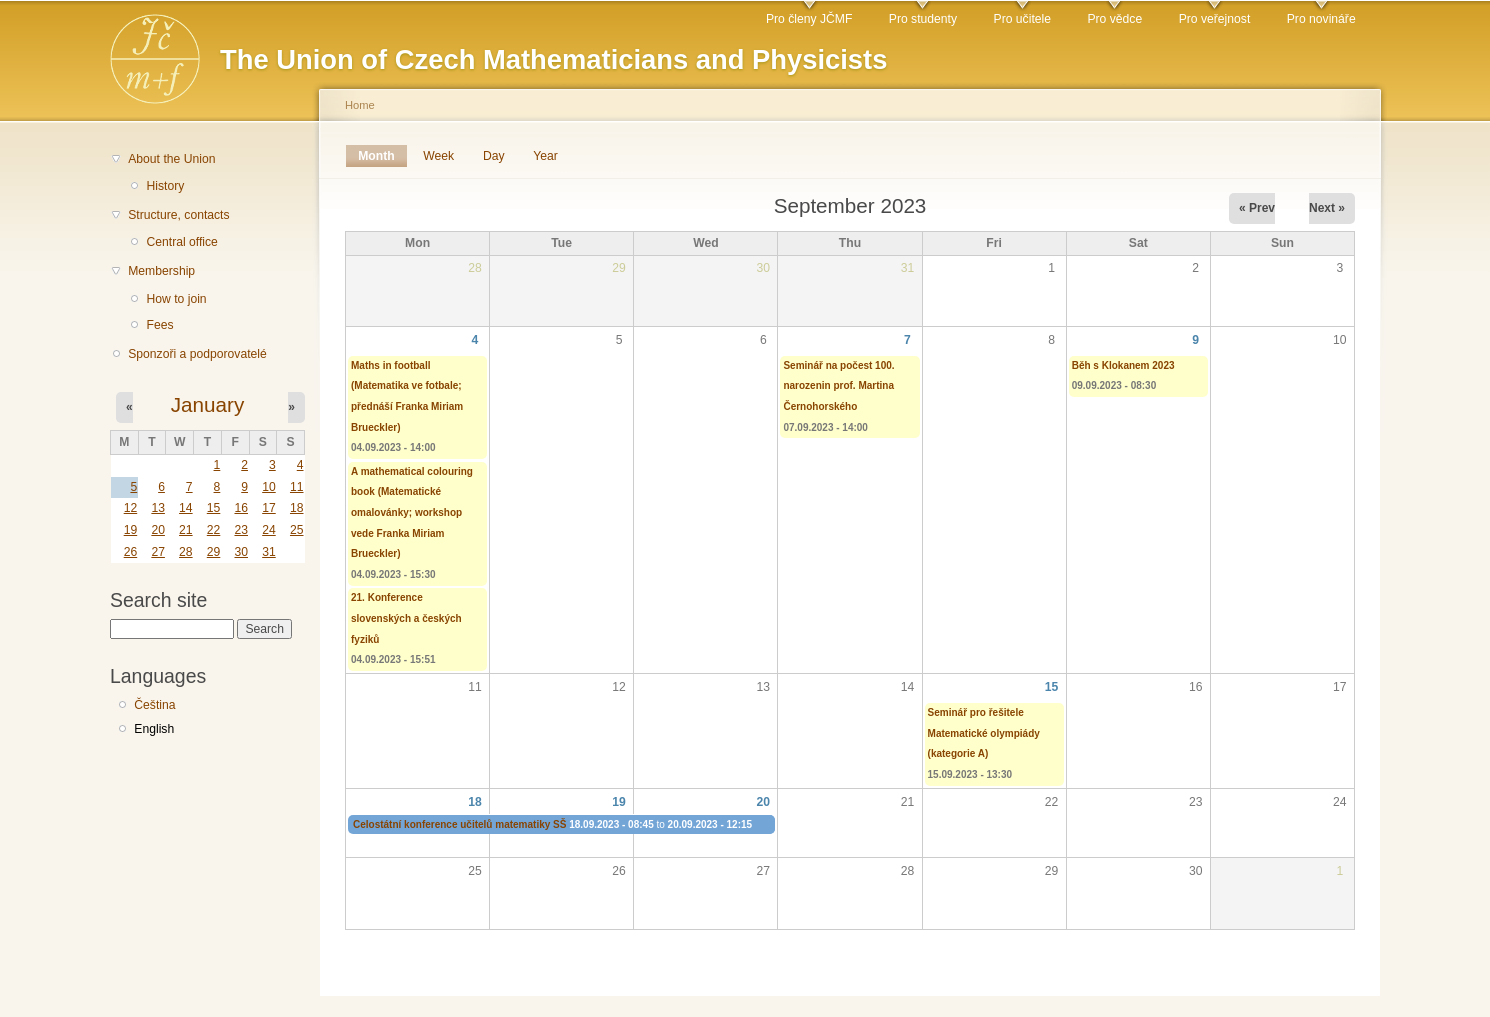  I want to click on January, so click(208, 404).